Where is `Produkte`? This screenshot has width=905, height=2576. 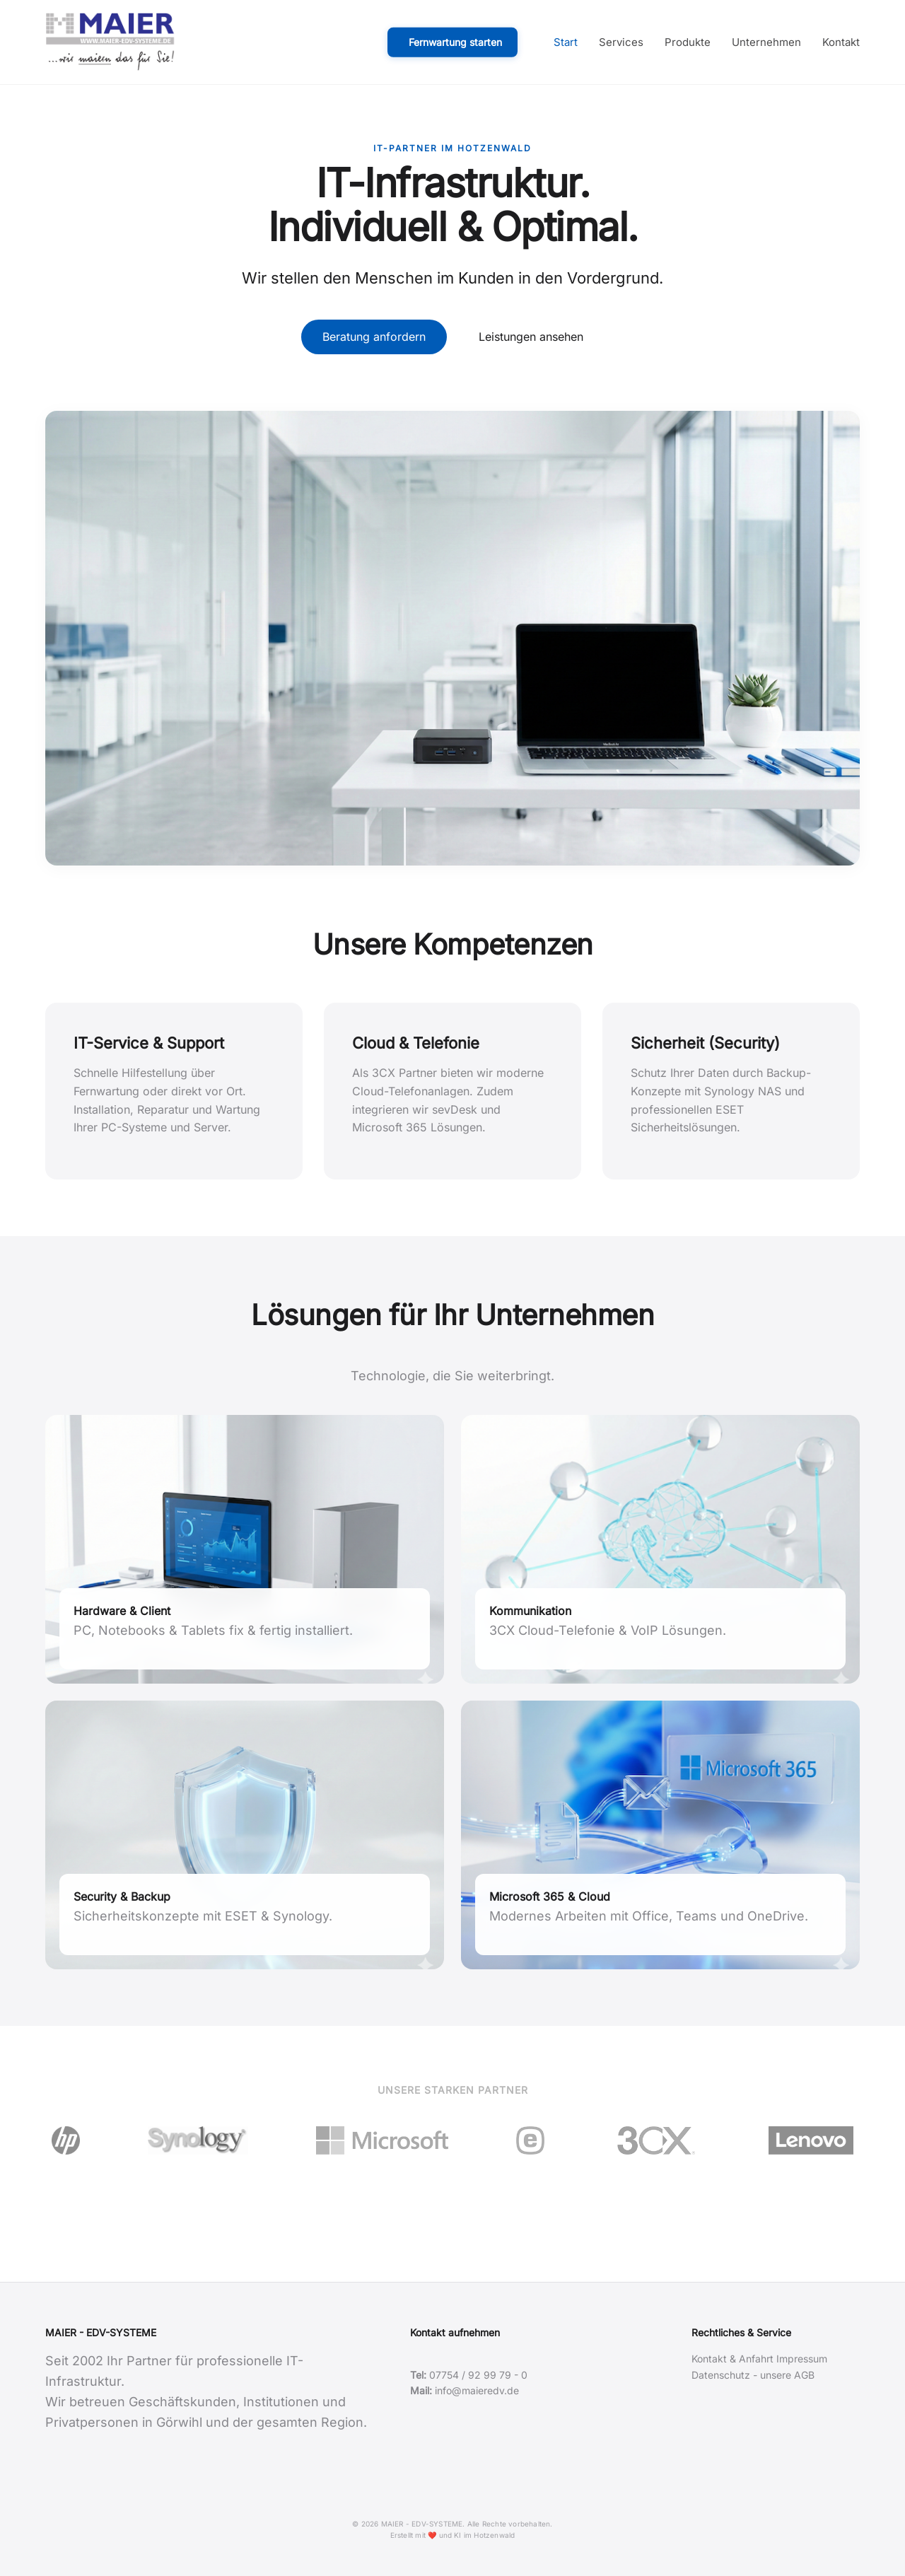 Produkte is located at coordinates (688, 42).